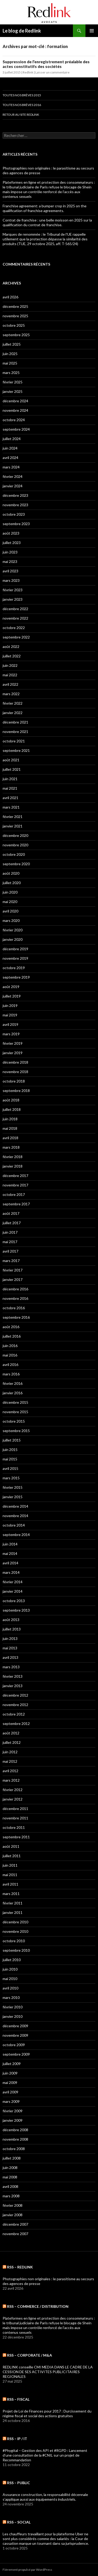  What do you see at coordinates (15, 1818) in the screenshot?
I see `novembre 2011` at bounding box center [15, 1818].